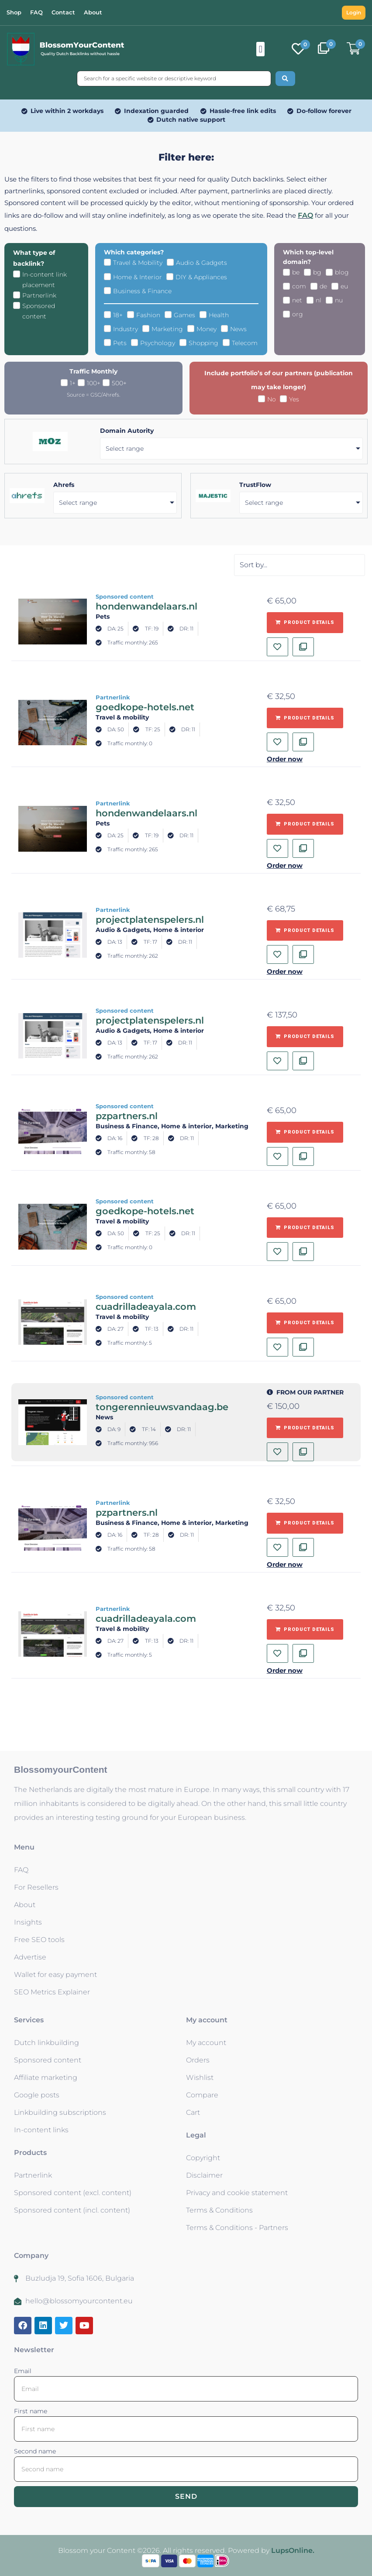 Image resolution: width=372 pixels, height=2576 pixels. Describe the element at coordinates (305, 1428) in the screenshot. I see `[Add to basket: “tongerennieuwsvandaag.be - Sponsored content”]` at that location.